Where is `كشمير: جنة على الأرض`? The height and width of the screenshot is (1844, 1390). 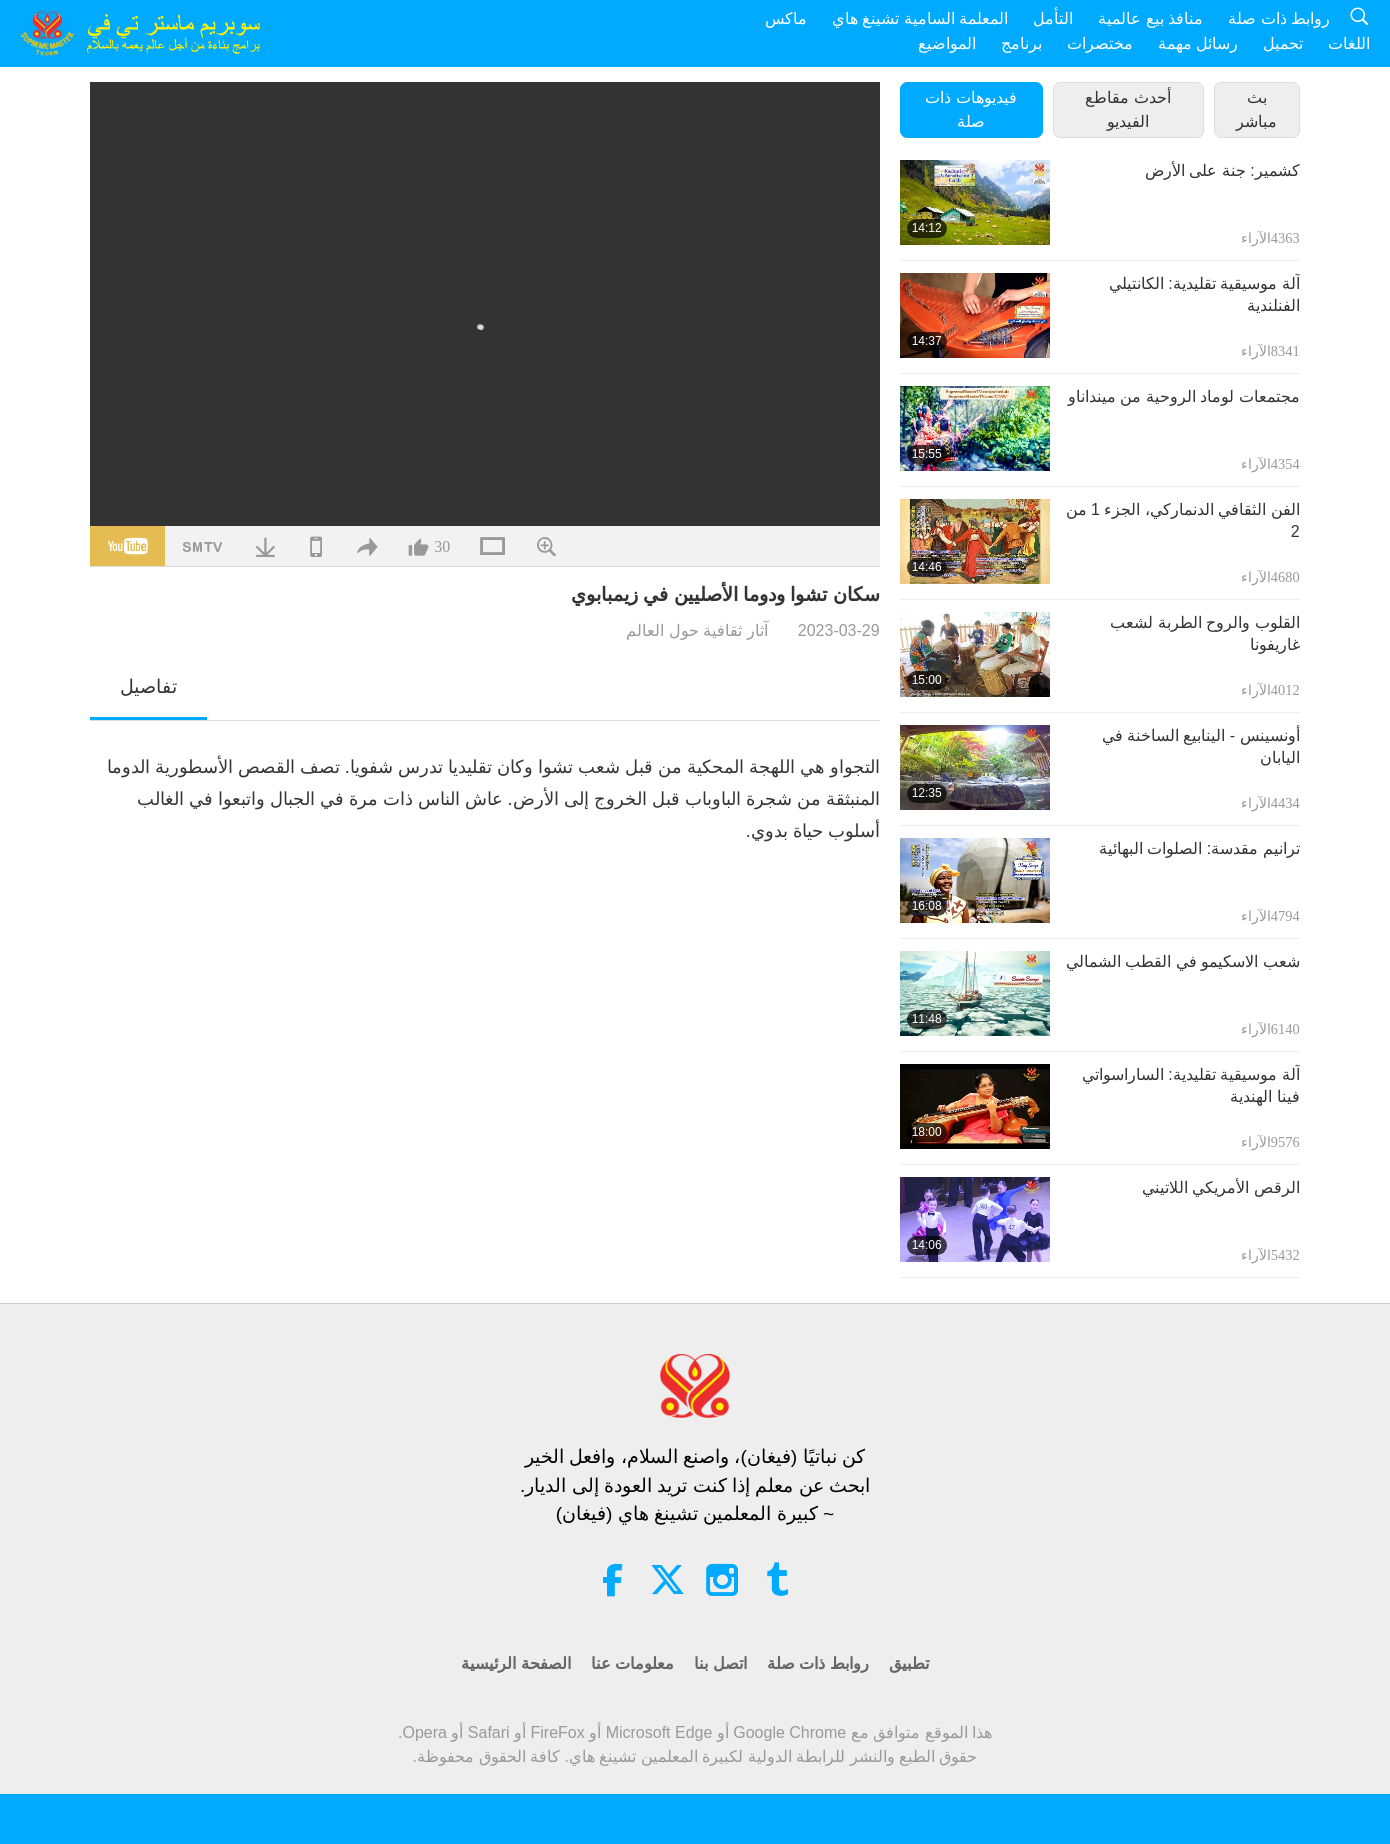 كشمير: جنة على الأرض is located at coordinates (1222, 170).